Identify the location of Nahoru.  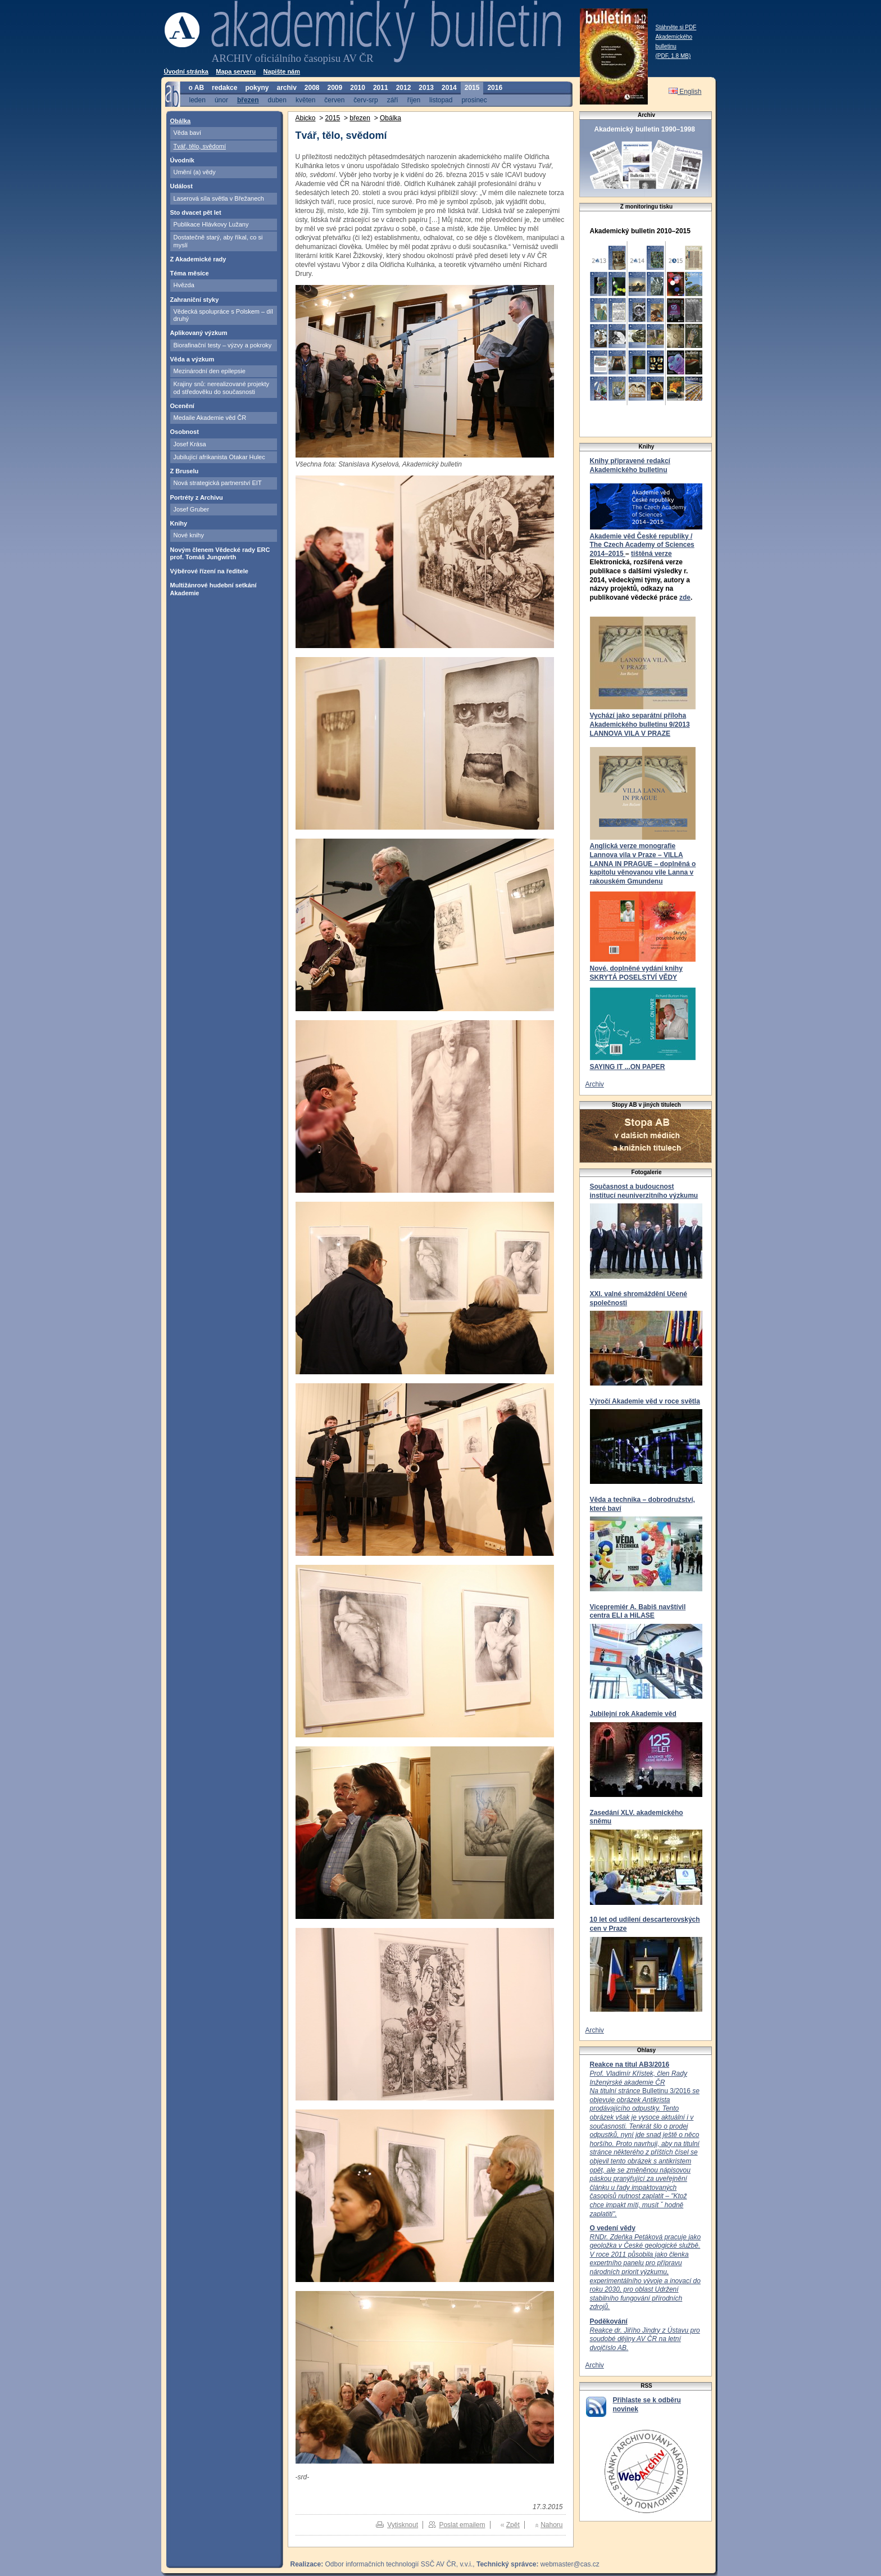
(551, 2525).